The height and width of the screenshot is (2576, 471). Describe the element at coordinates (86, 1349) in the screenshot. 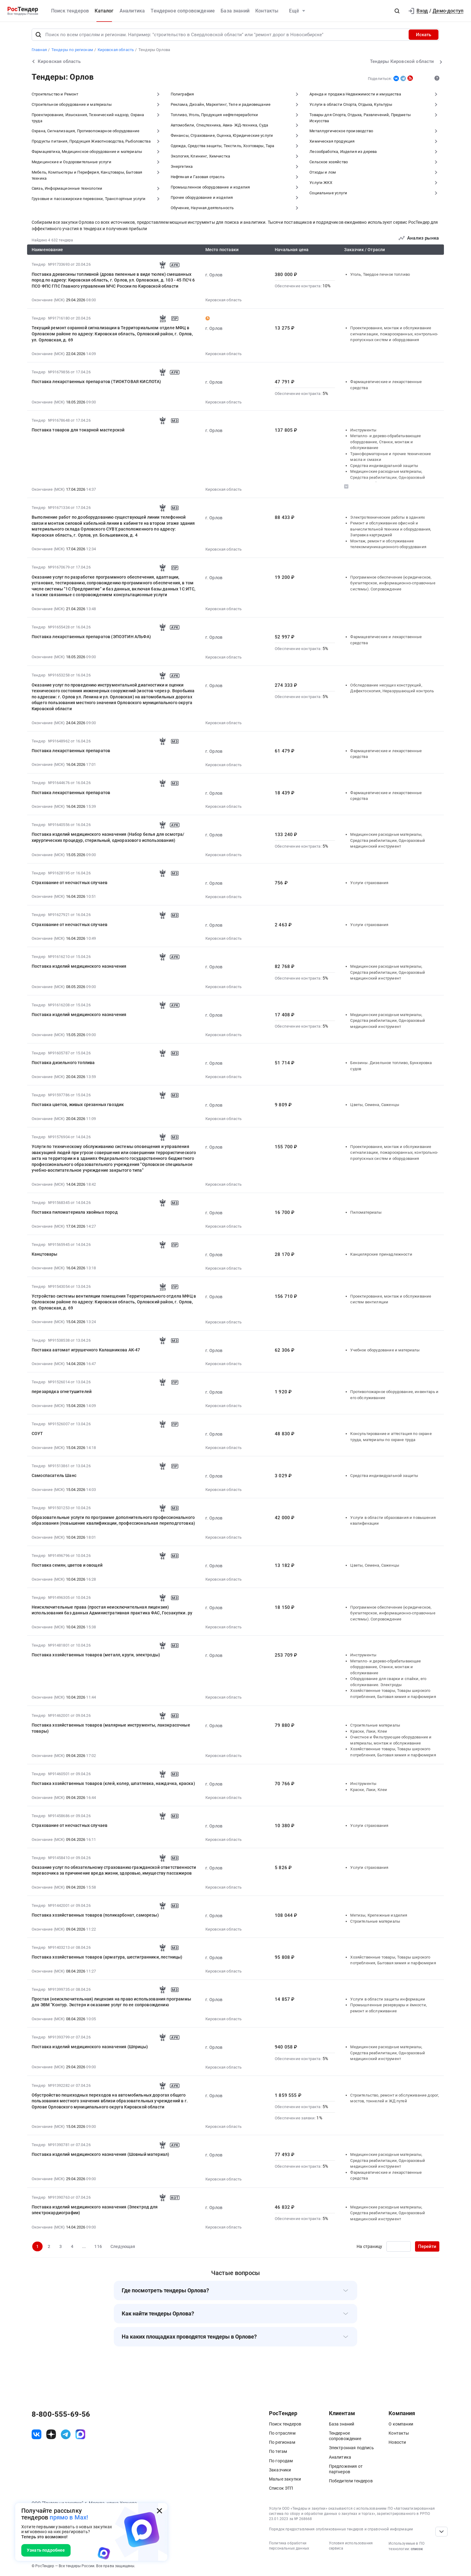

I see `Поставка автомат игрушечного Калашникова АК-47` at that location.